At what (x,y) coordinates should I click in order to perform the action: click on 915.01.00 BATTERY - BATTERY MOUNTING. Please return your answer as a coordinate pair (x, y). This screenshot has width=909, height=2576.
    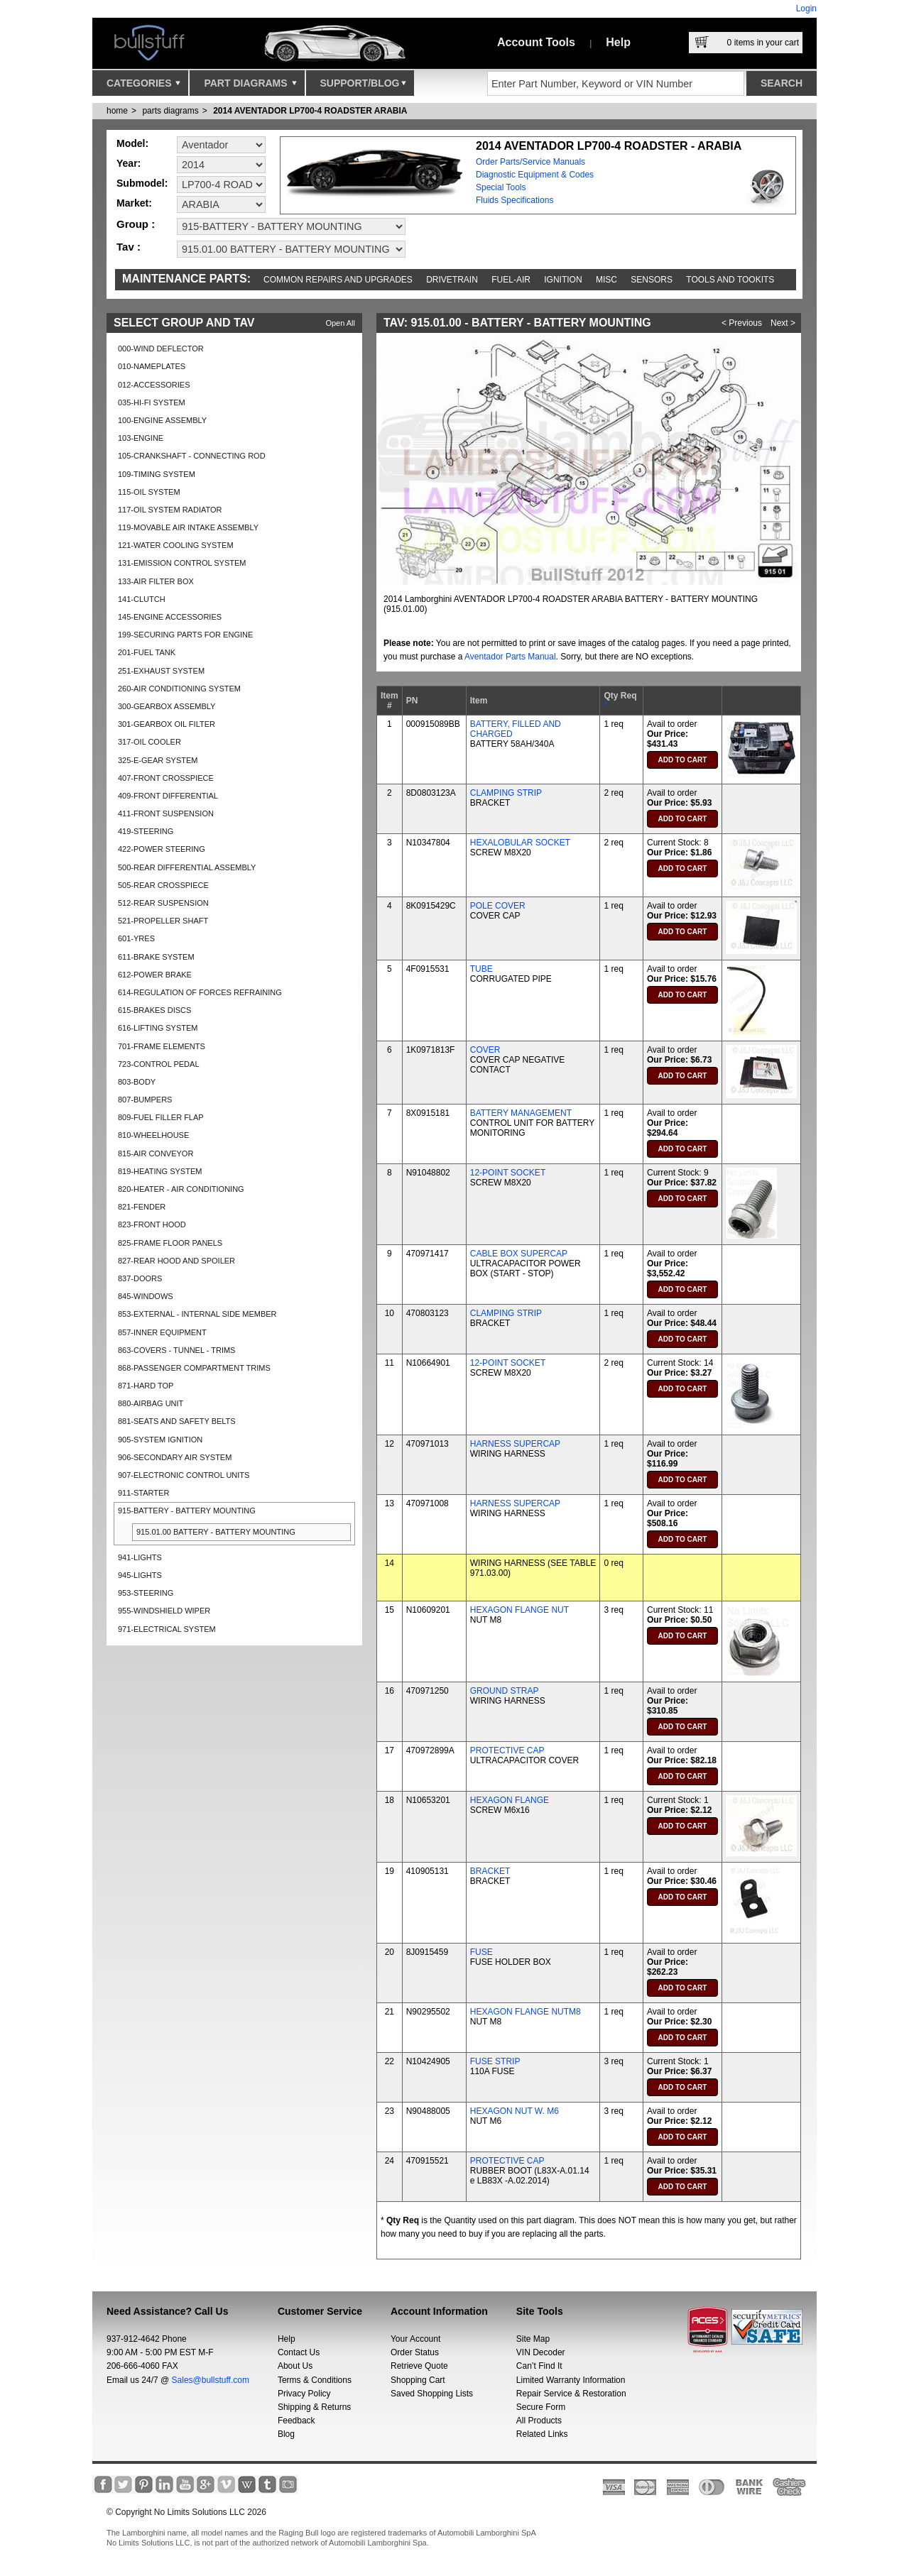
    Looking at the image, I should click on (215, 1532).